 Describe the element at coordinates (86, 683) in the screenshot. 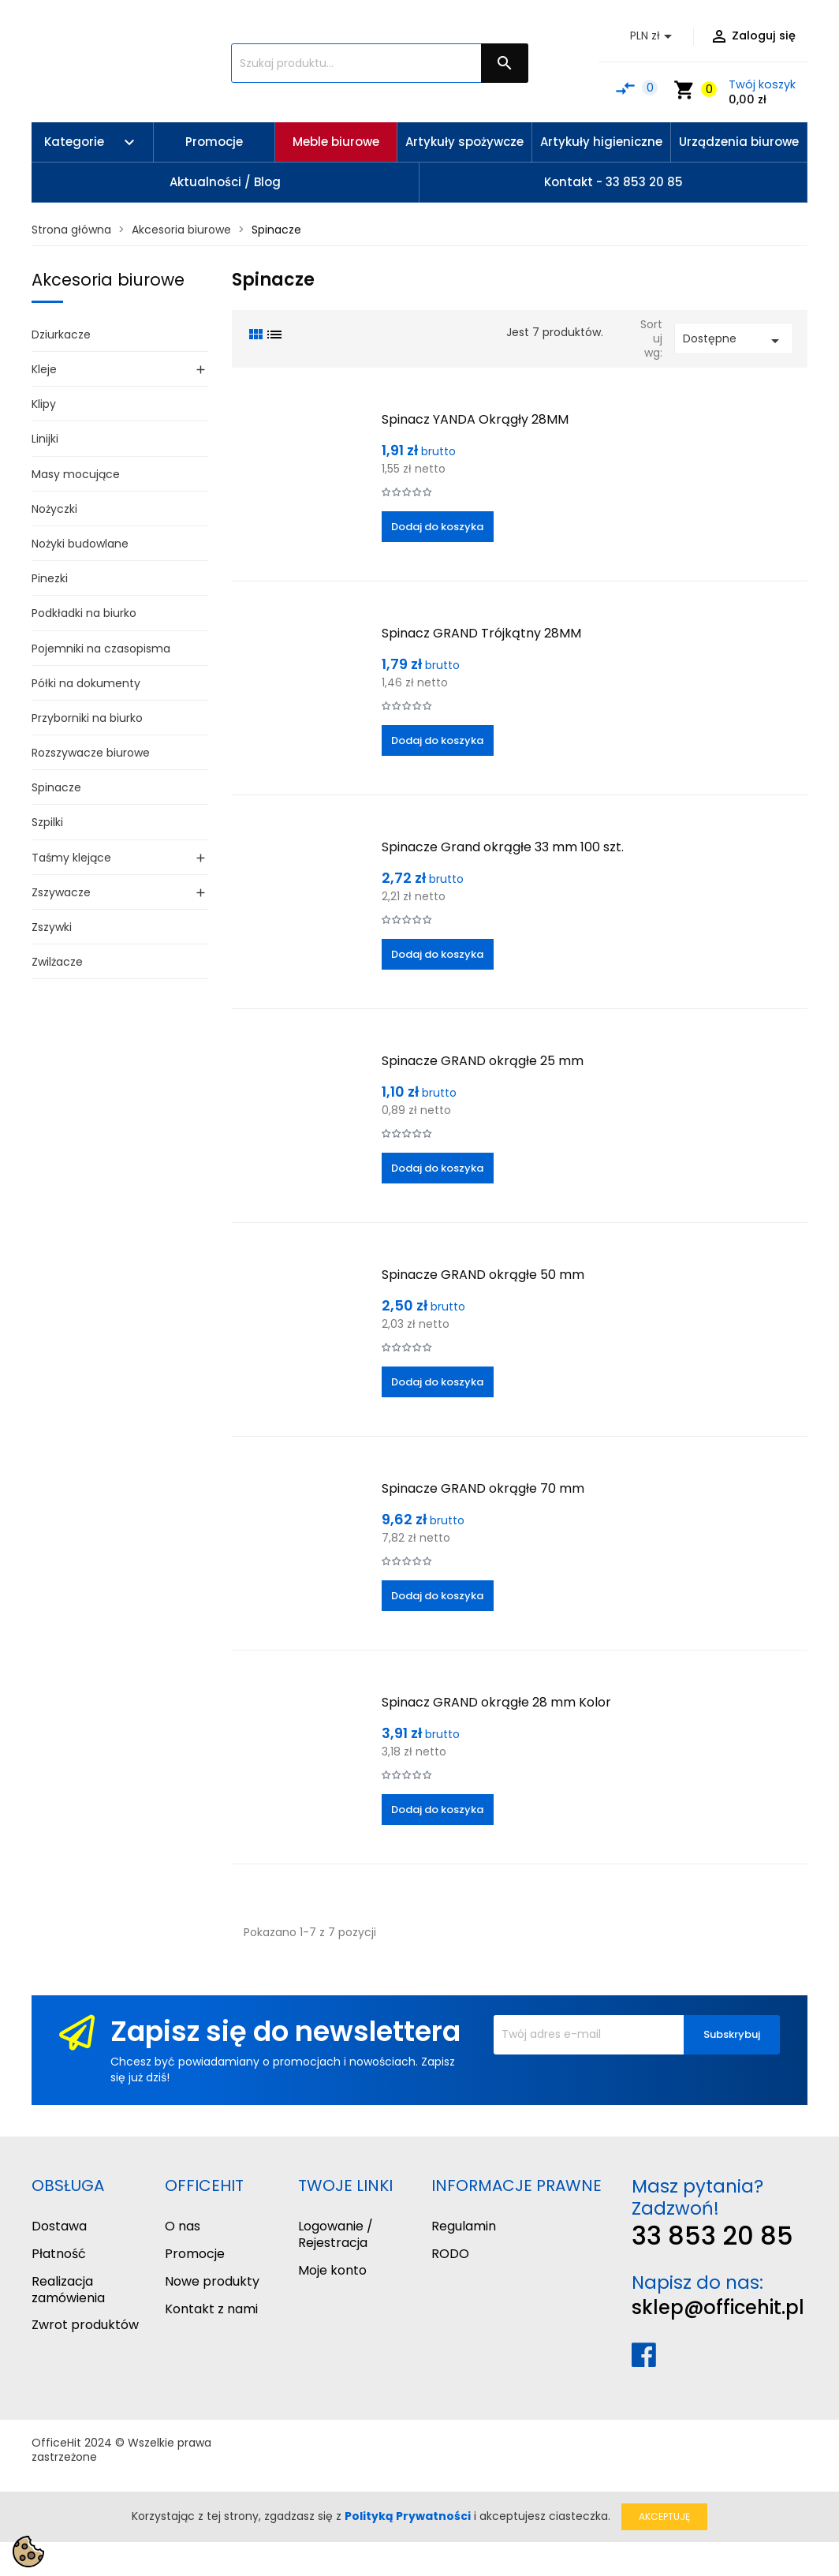

I see `Półki na dokumenty` at that location.